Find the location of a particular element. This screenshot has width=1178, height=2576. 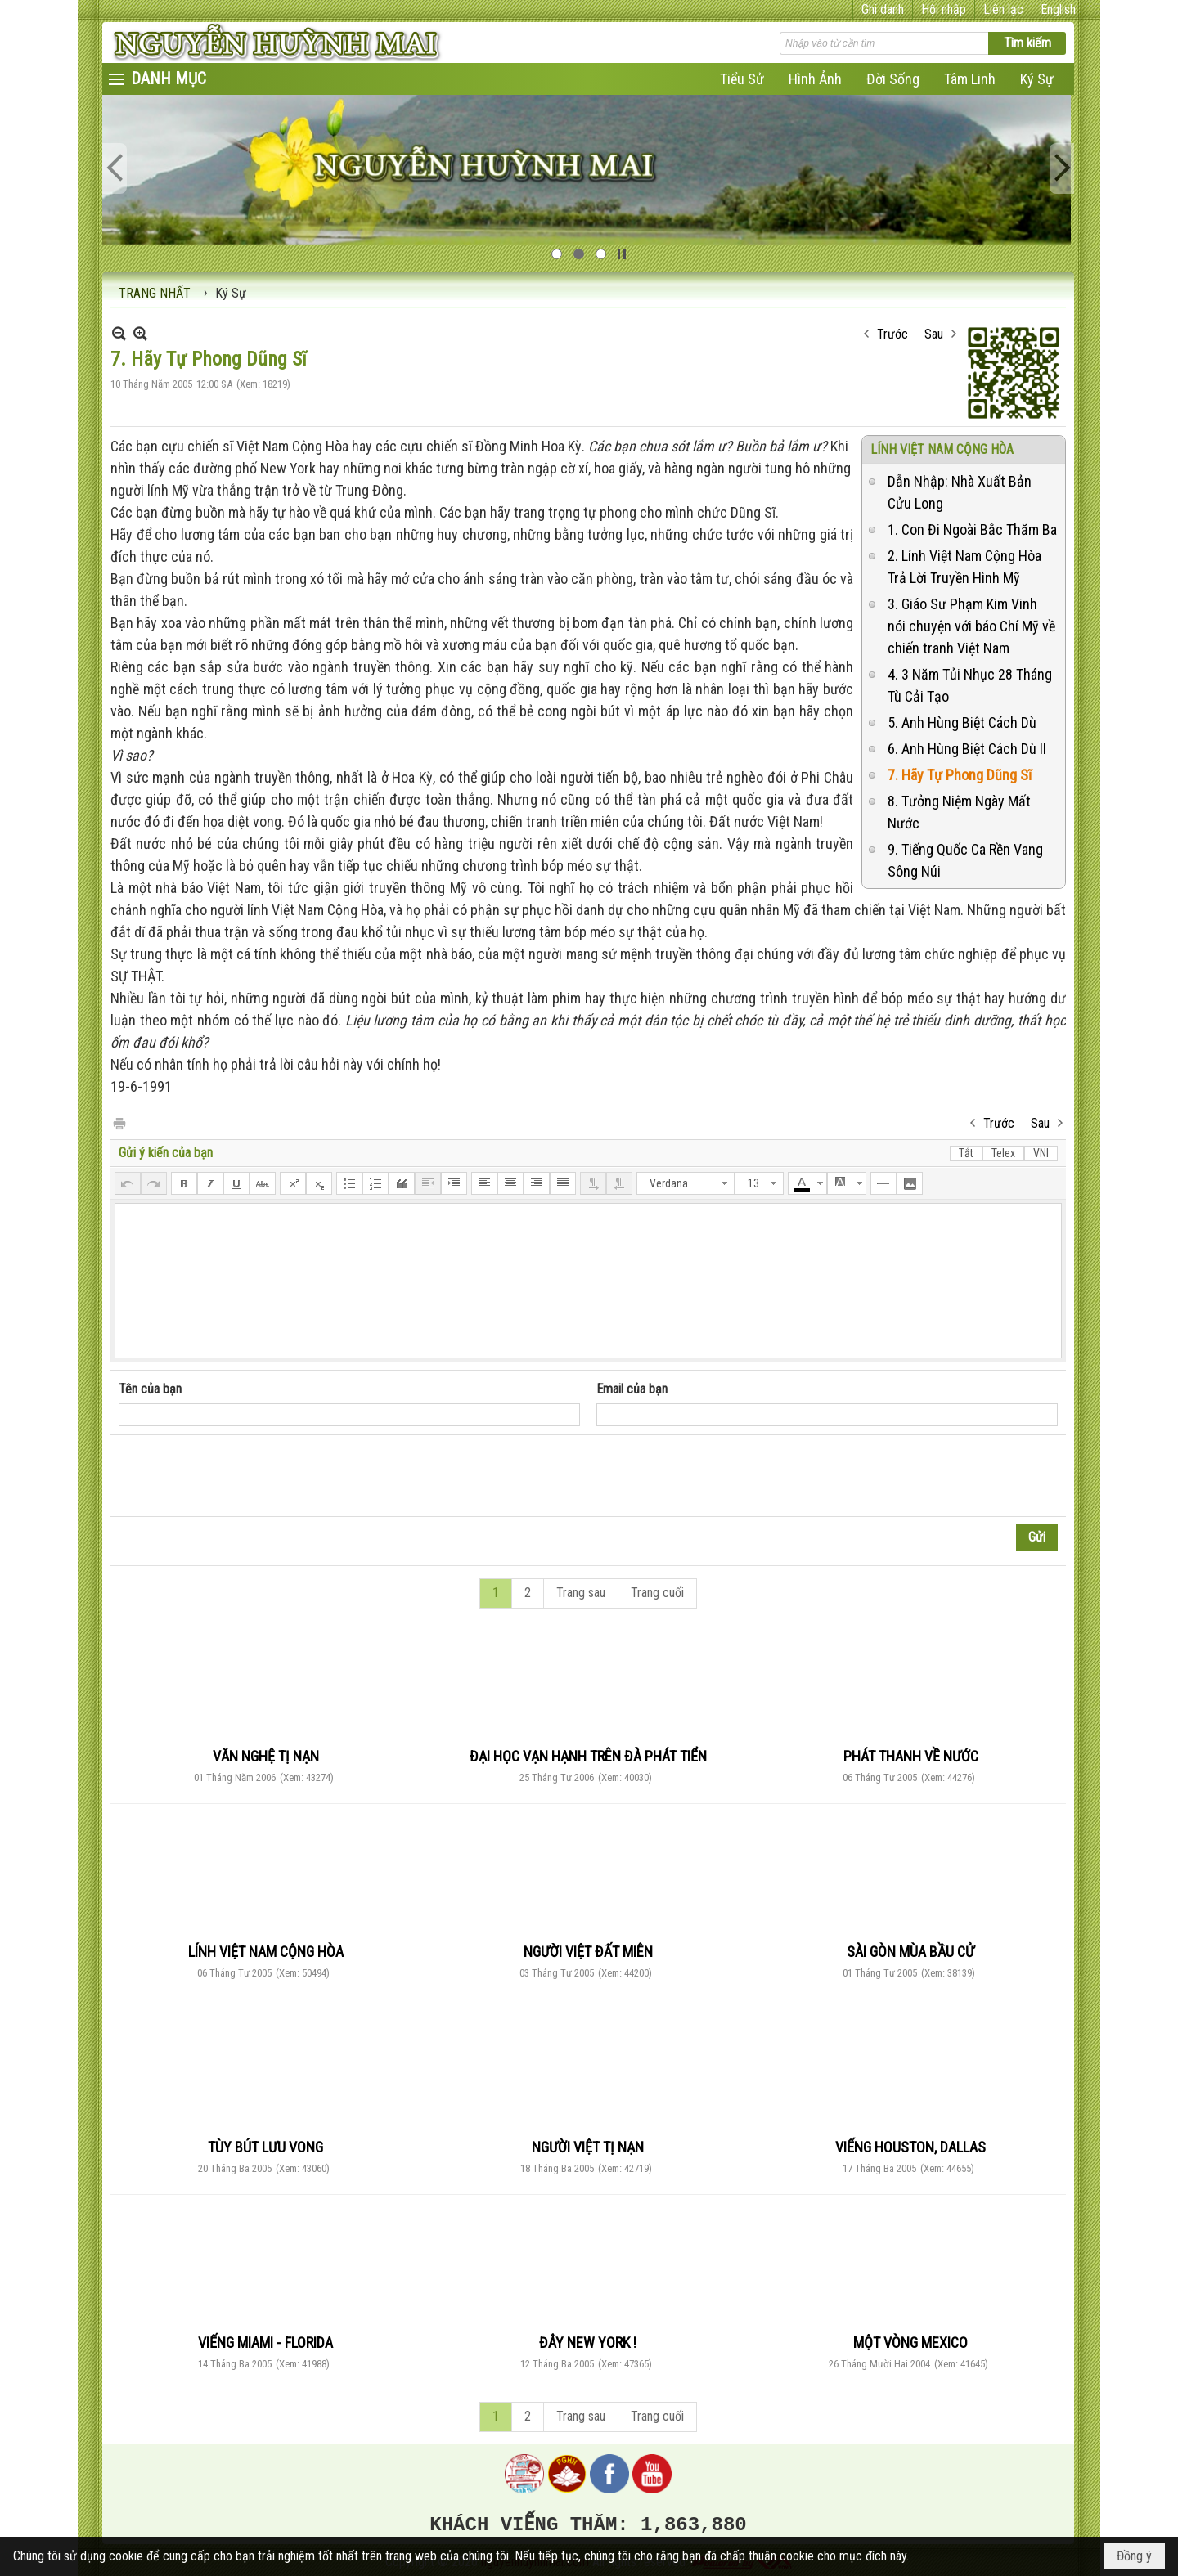

2. Lính Việt Nam Cộng Hòa Trả Lời Truyền Hình Mỹ is located at coordinates (964, 566).